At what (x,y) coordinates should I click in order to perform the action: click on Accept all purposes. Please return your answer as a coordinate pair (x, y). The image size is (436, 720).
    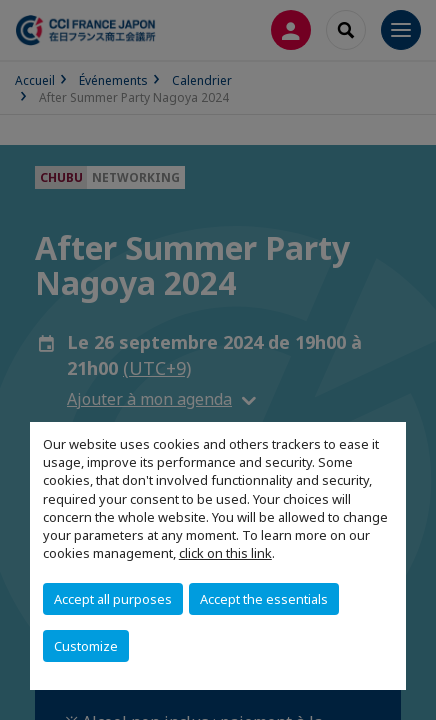
    Looking at the image, I should click on (113, 599).